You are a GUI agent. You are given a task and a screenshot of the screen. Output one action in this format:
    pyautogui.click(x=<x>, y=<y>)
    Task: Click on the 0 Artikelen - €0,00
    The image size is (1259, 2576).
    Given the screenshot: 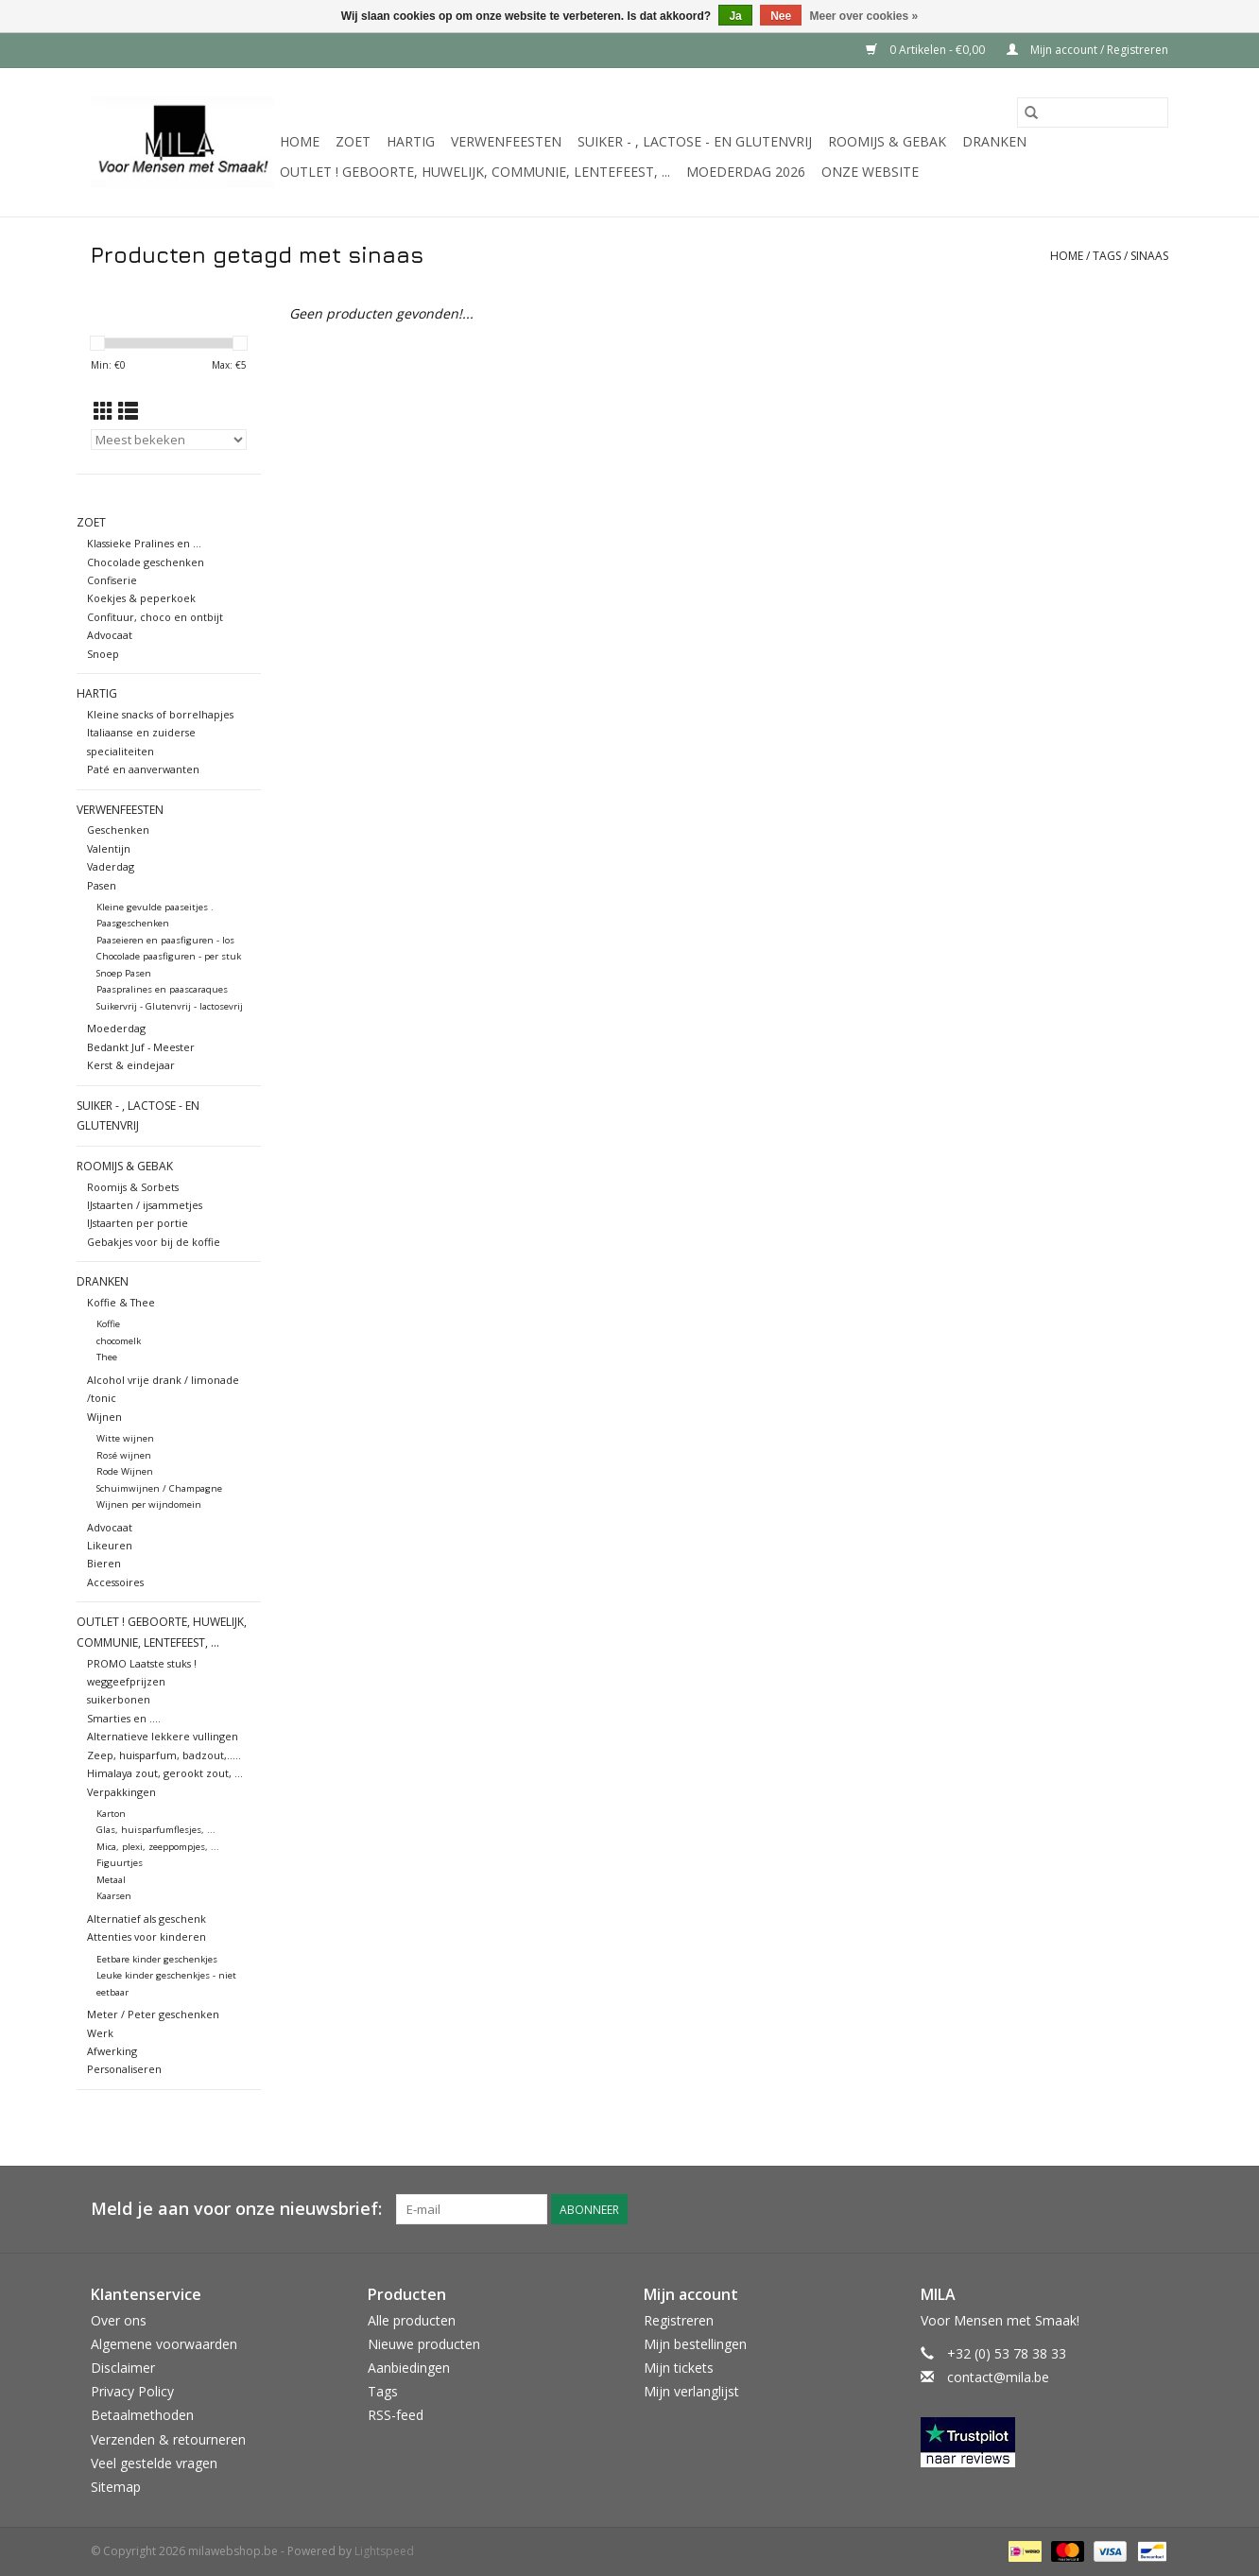 What is the action you would take?
    pyautogui.click(x=927, y=50)
    